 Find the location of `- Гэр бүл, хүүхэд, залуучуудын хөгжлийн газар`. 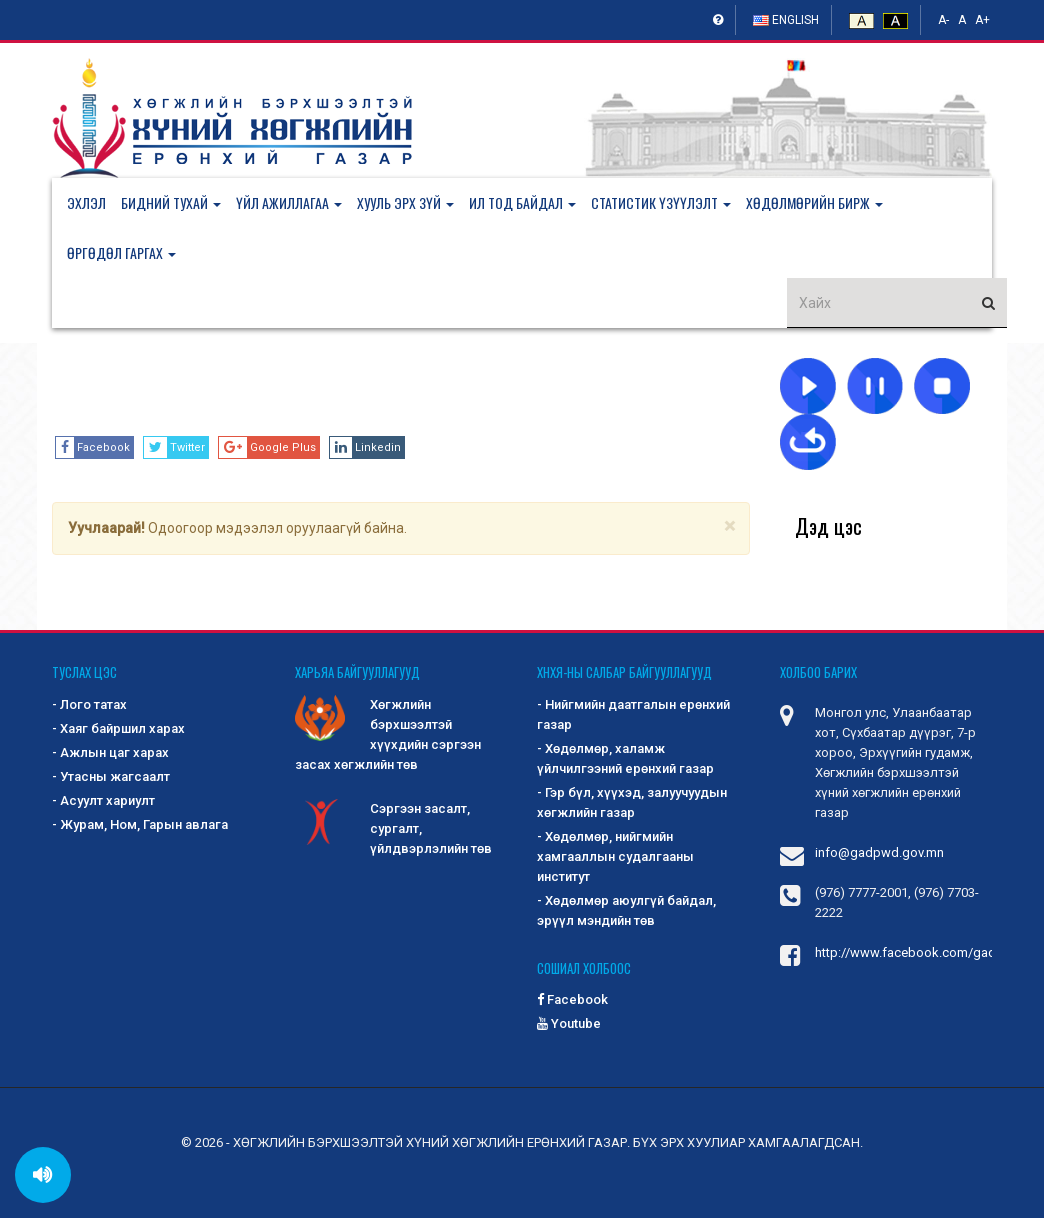

- Гэр бүл, хүүхэд, залуучуудын хөгжлийн газар is located at coordinates (632, 802).